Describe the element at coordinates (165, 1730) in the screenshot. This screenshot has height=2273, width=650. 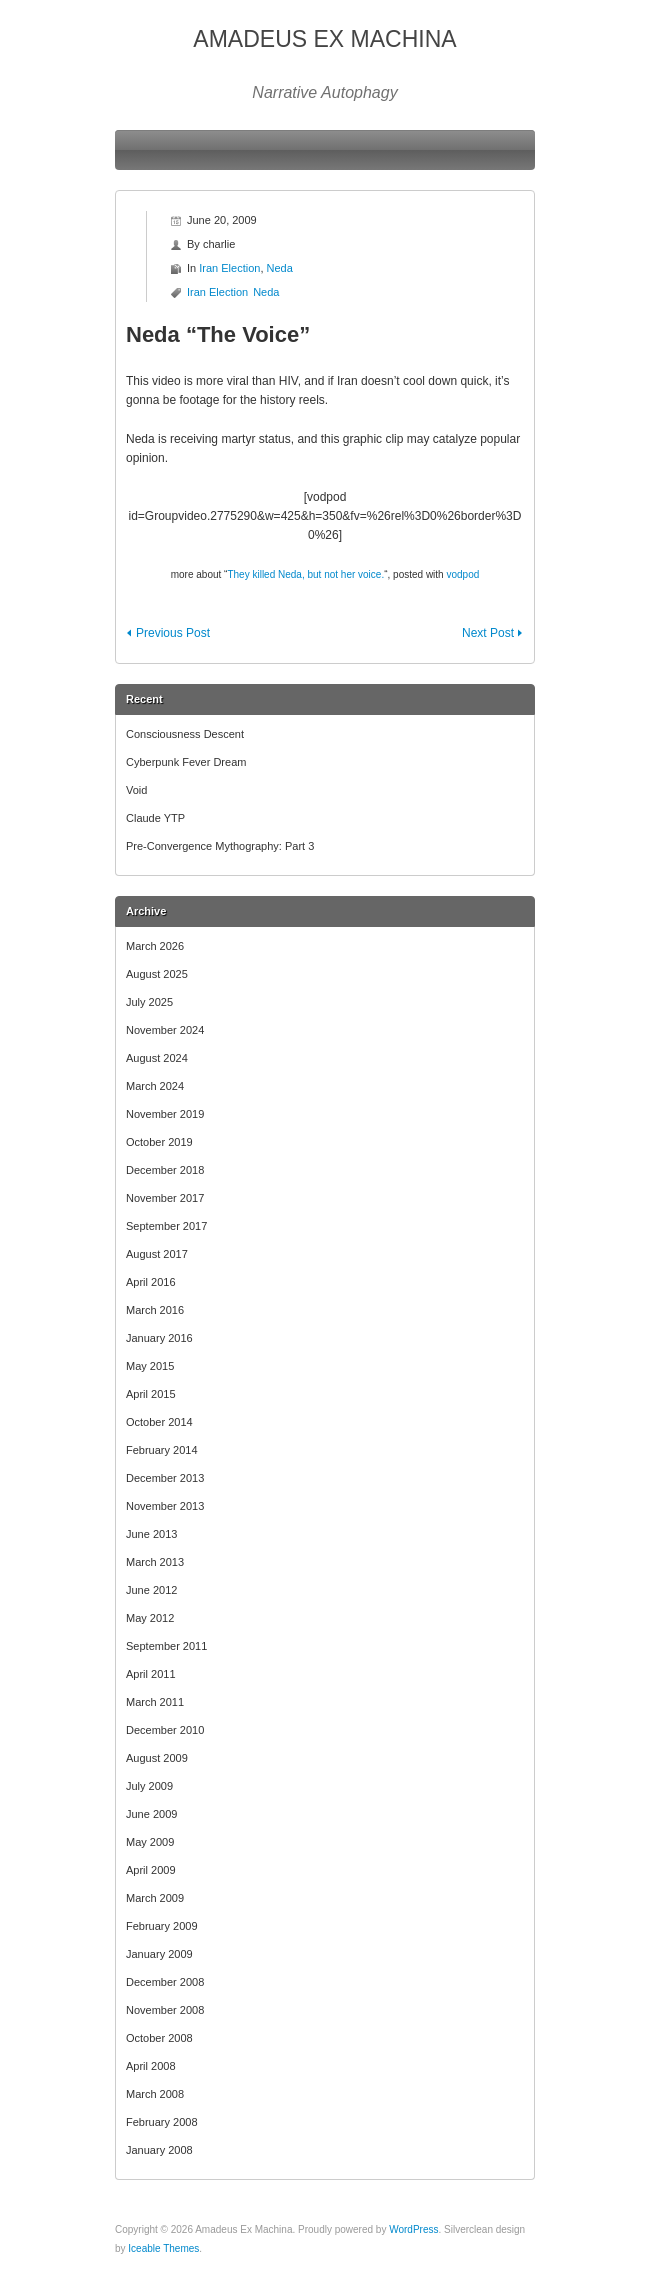
I see `December 2010` at that location.